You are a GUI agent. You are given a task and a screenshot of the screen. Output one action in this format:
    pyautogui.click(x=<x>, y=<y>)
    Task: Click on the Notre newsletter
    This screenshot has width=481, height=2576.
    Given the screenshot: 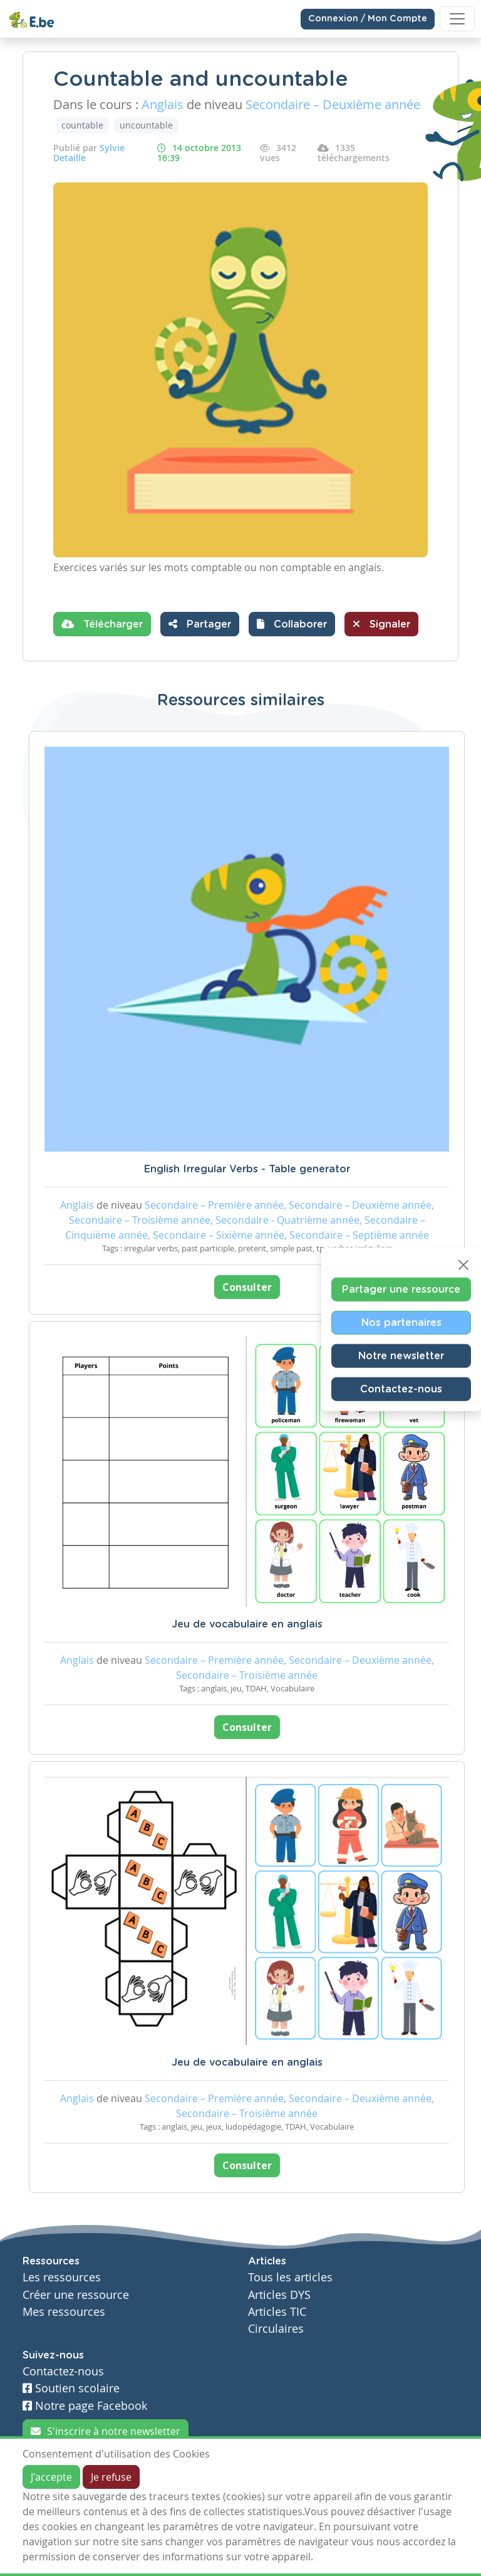 What is the action you would take?
    pyautogui.click(x=401, y=1355)
    